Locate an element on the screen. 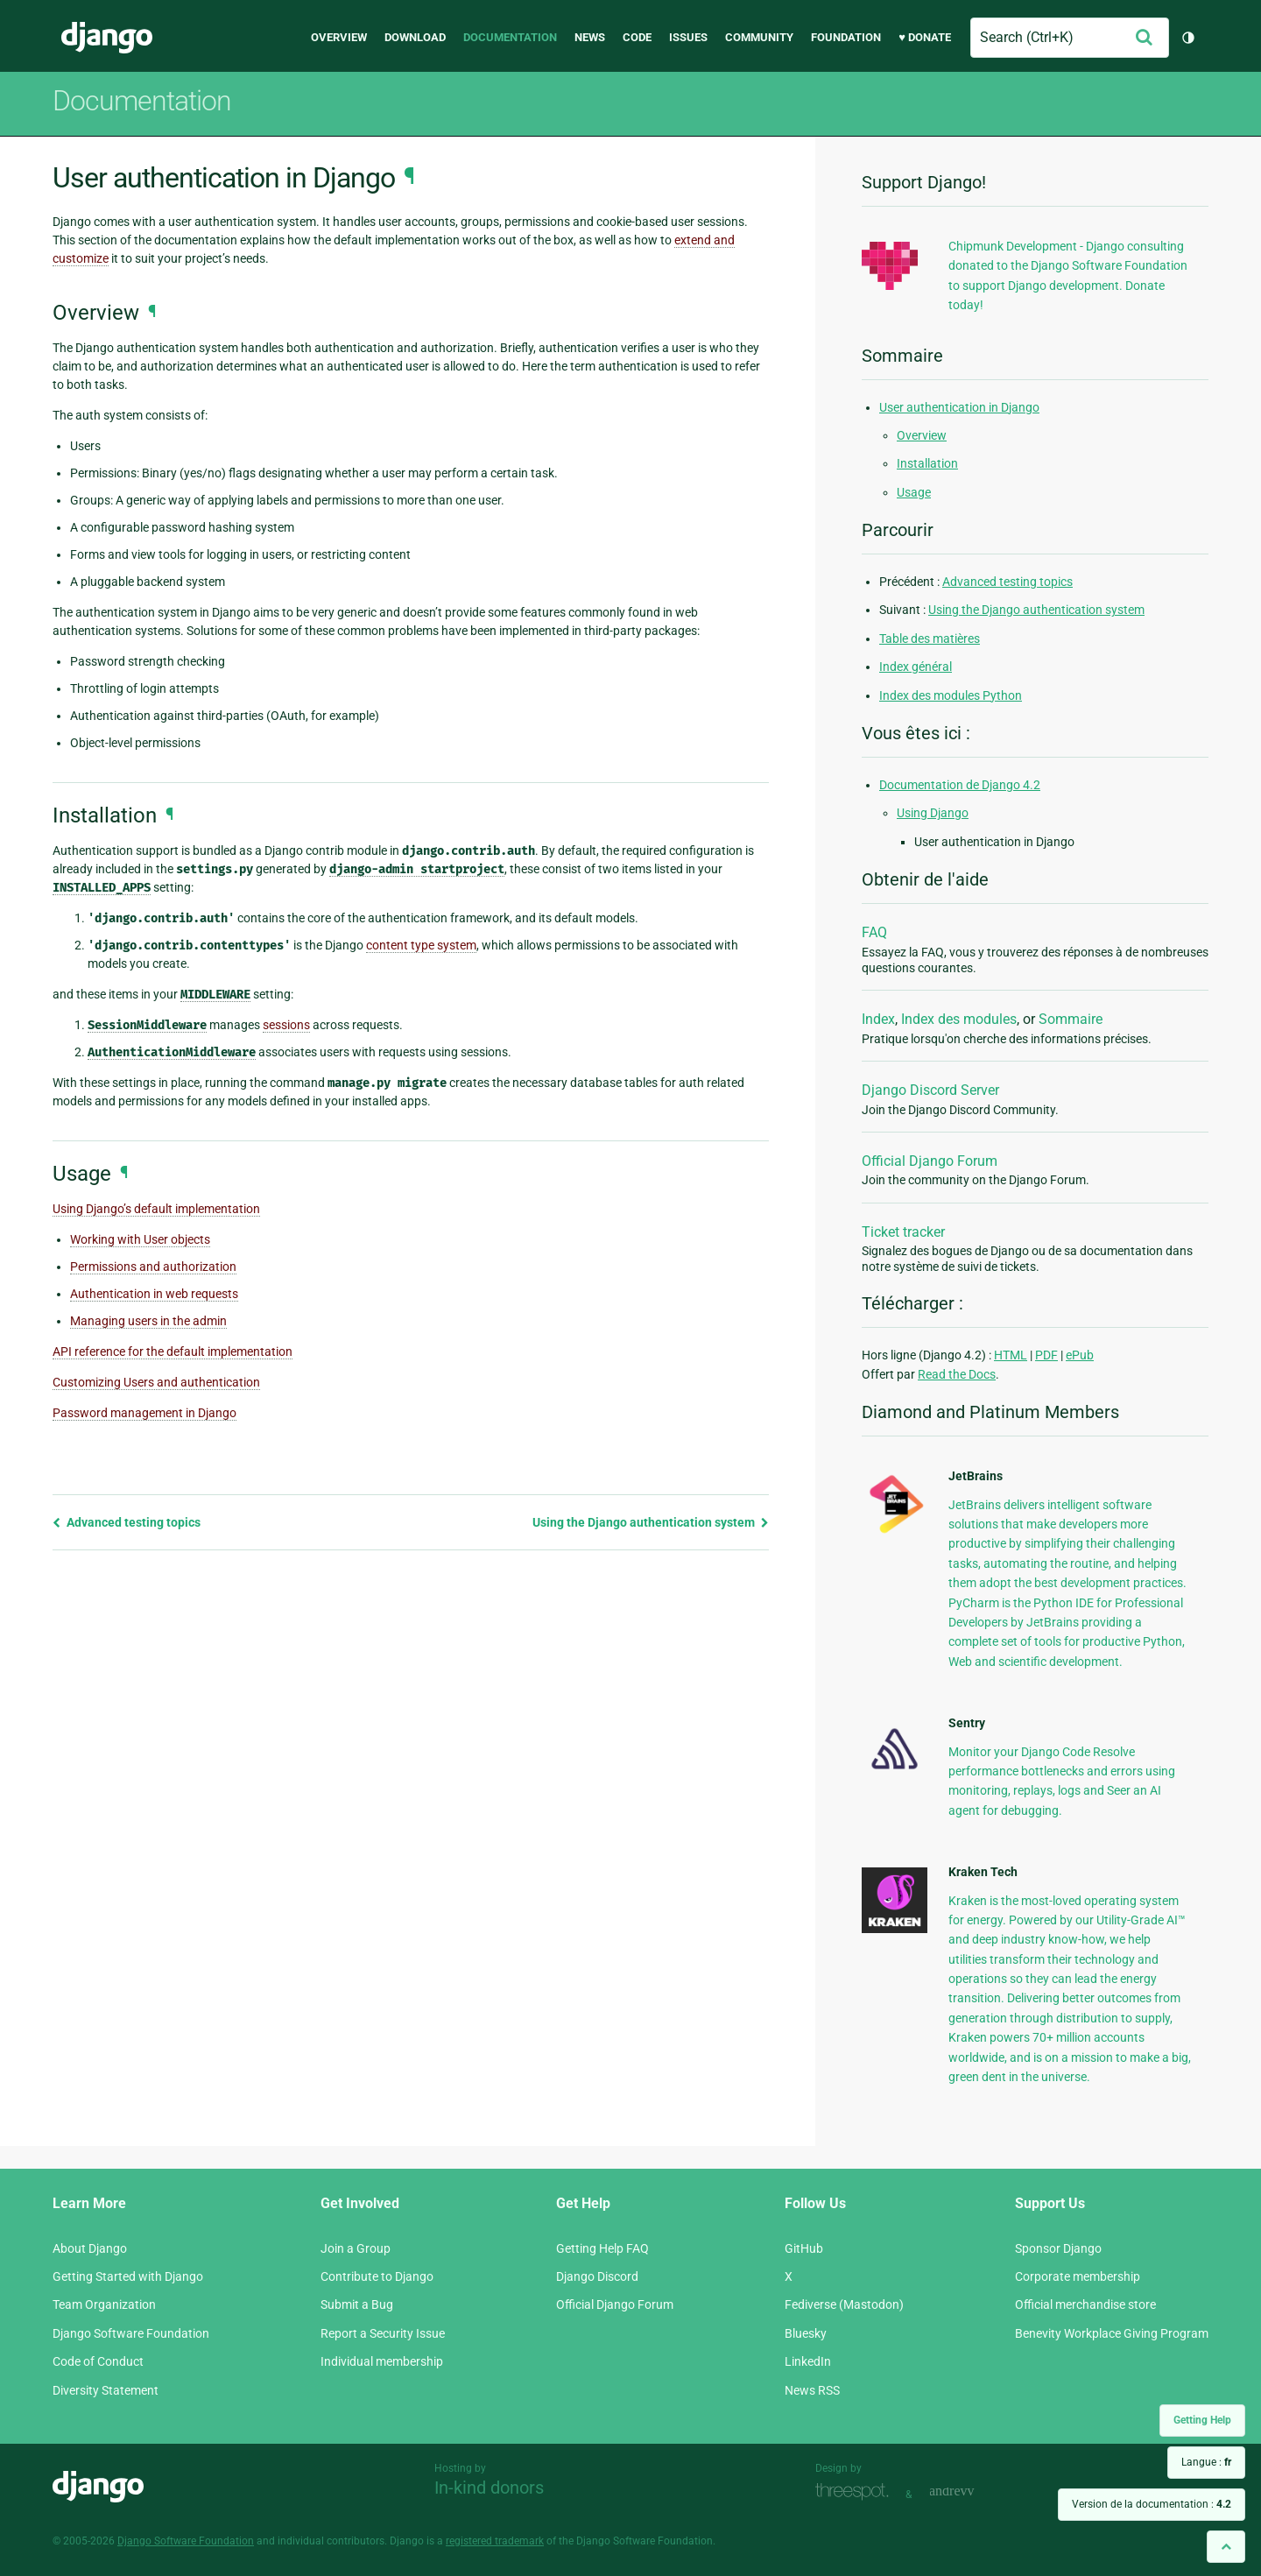 This screenshot has height=2576, width=1261. Fediverse (Mastodon) is located at coordinates (844, 2304).